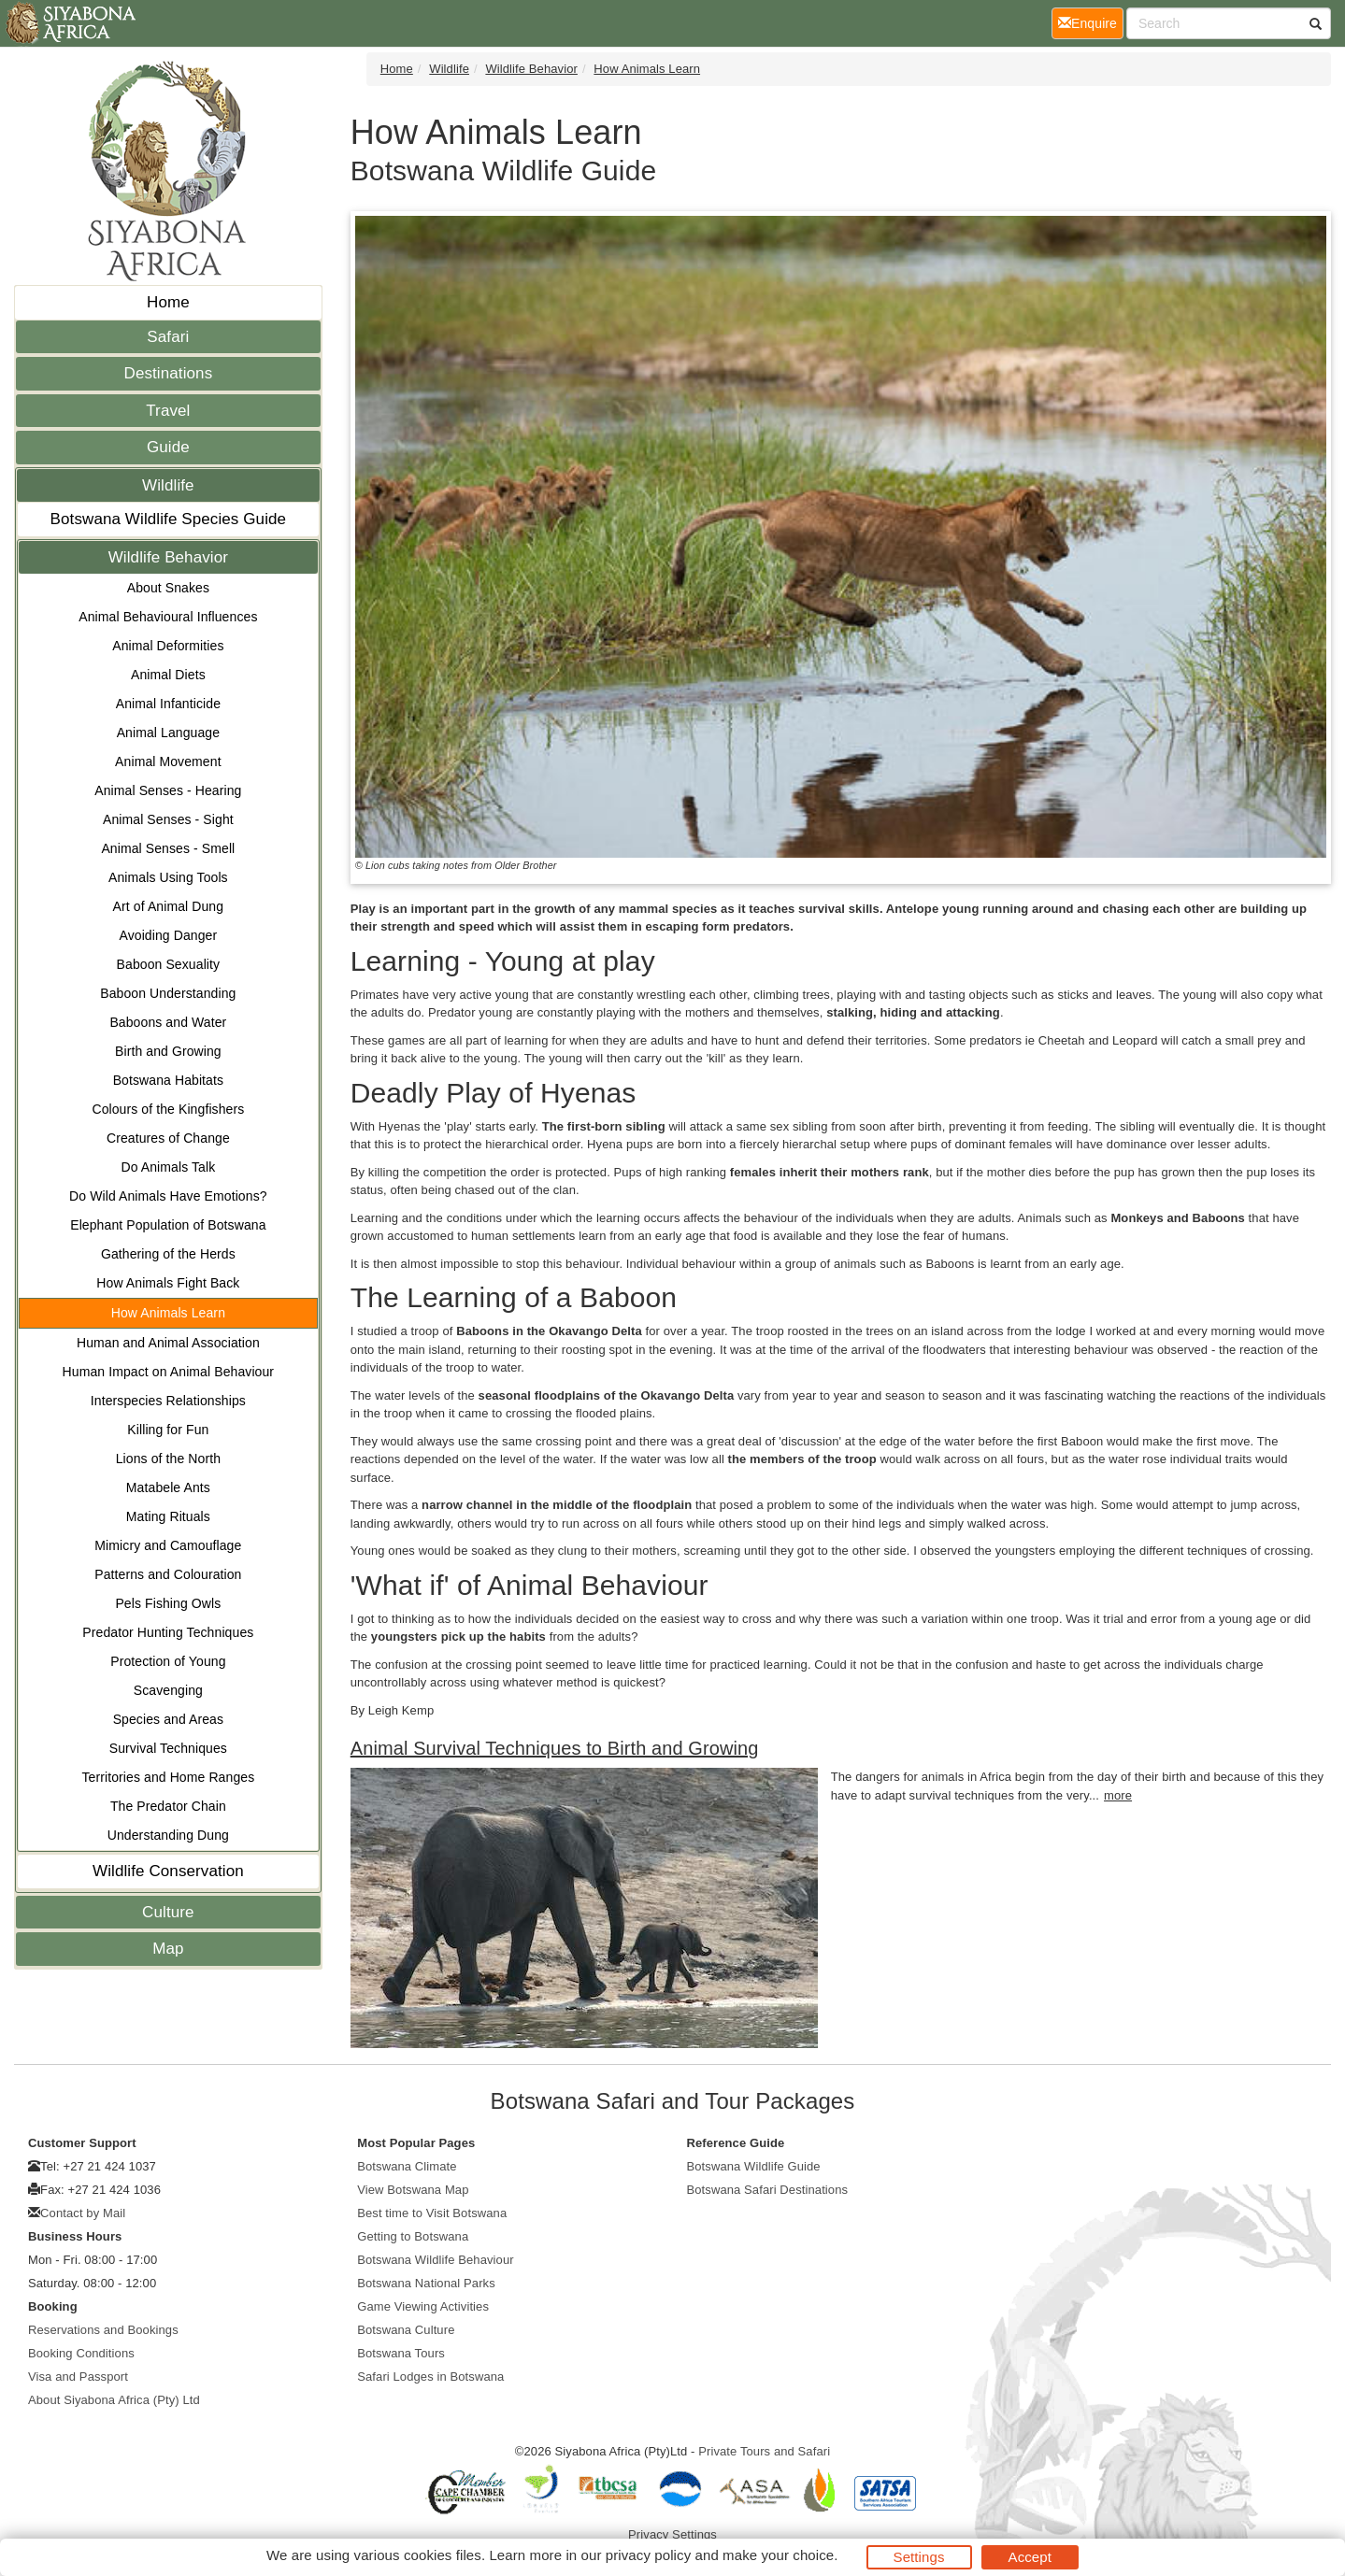  I want to click on Baboon Understanding, so click(168, 993).